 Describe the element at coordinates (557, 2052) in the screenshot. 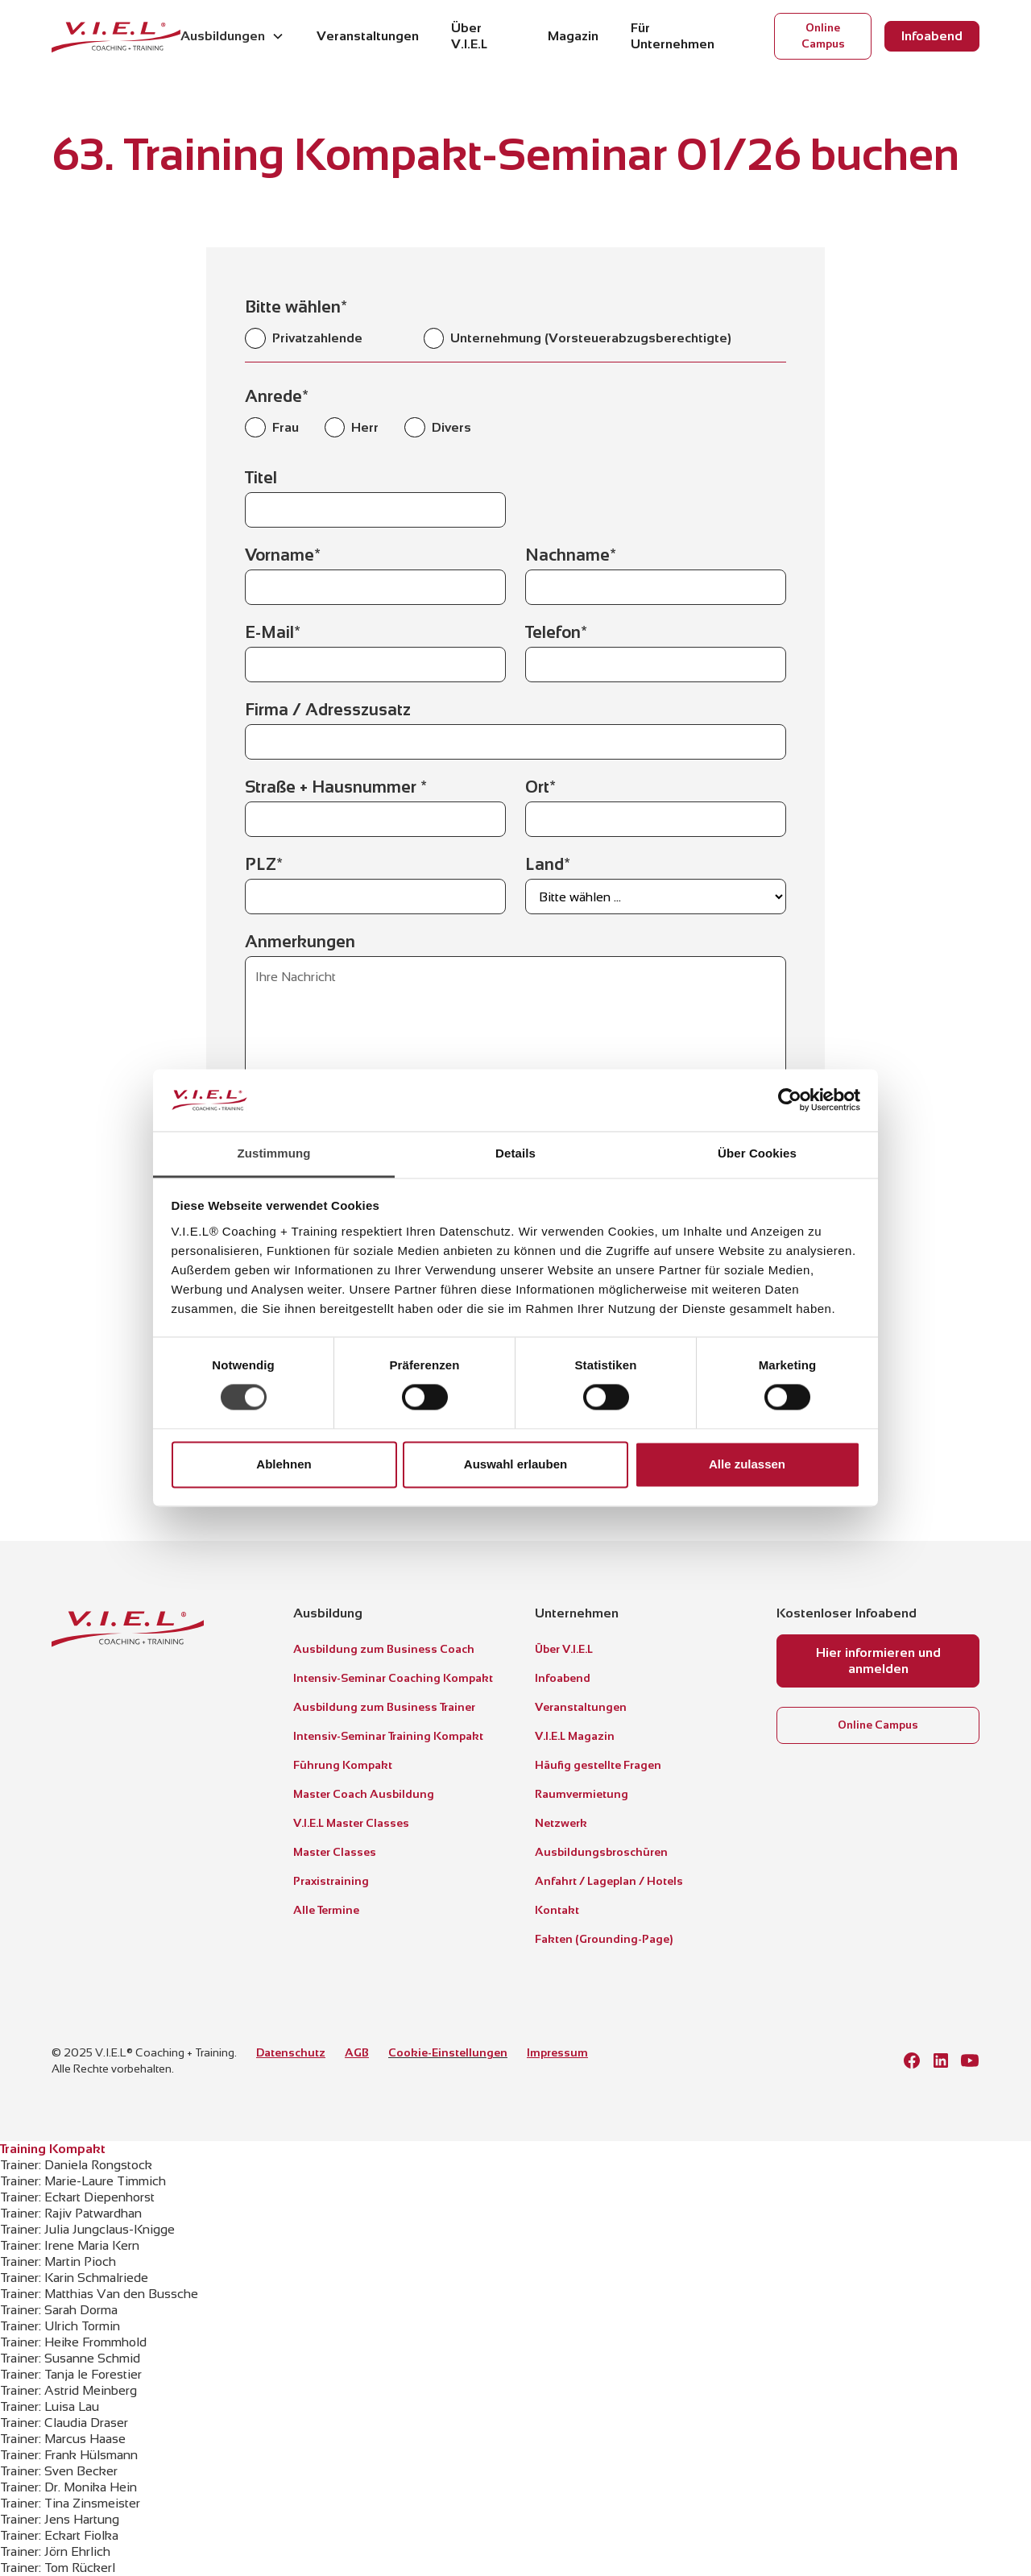

I see `Impressum` at that location.